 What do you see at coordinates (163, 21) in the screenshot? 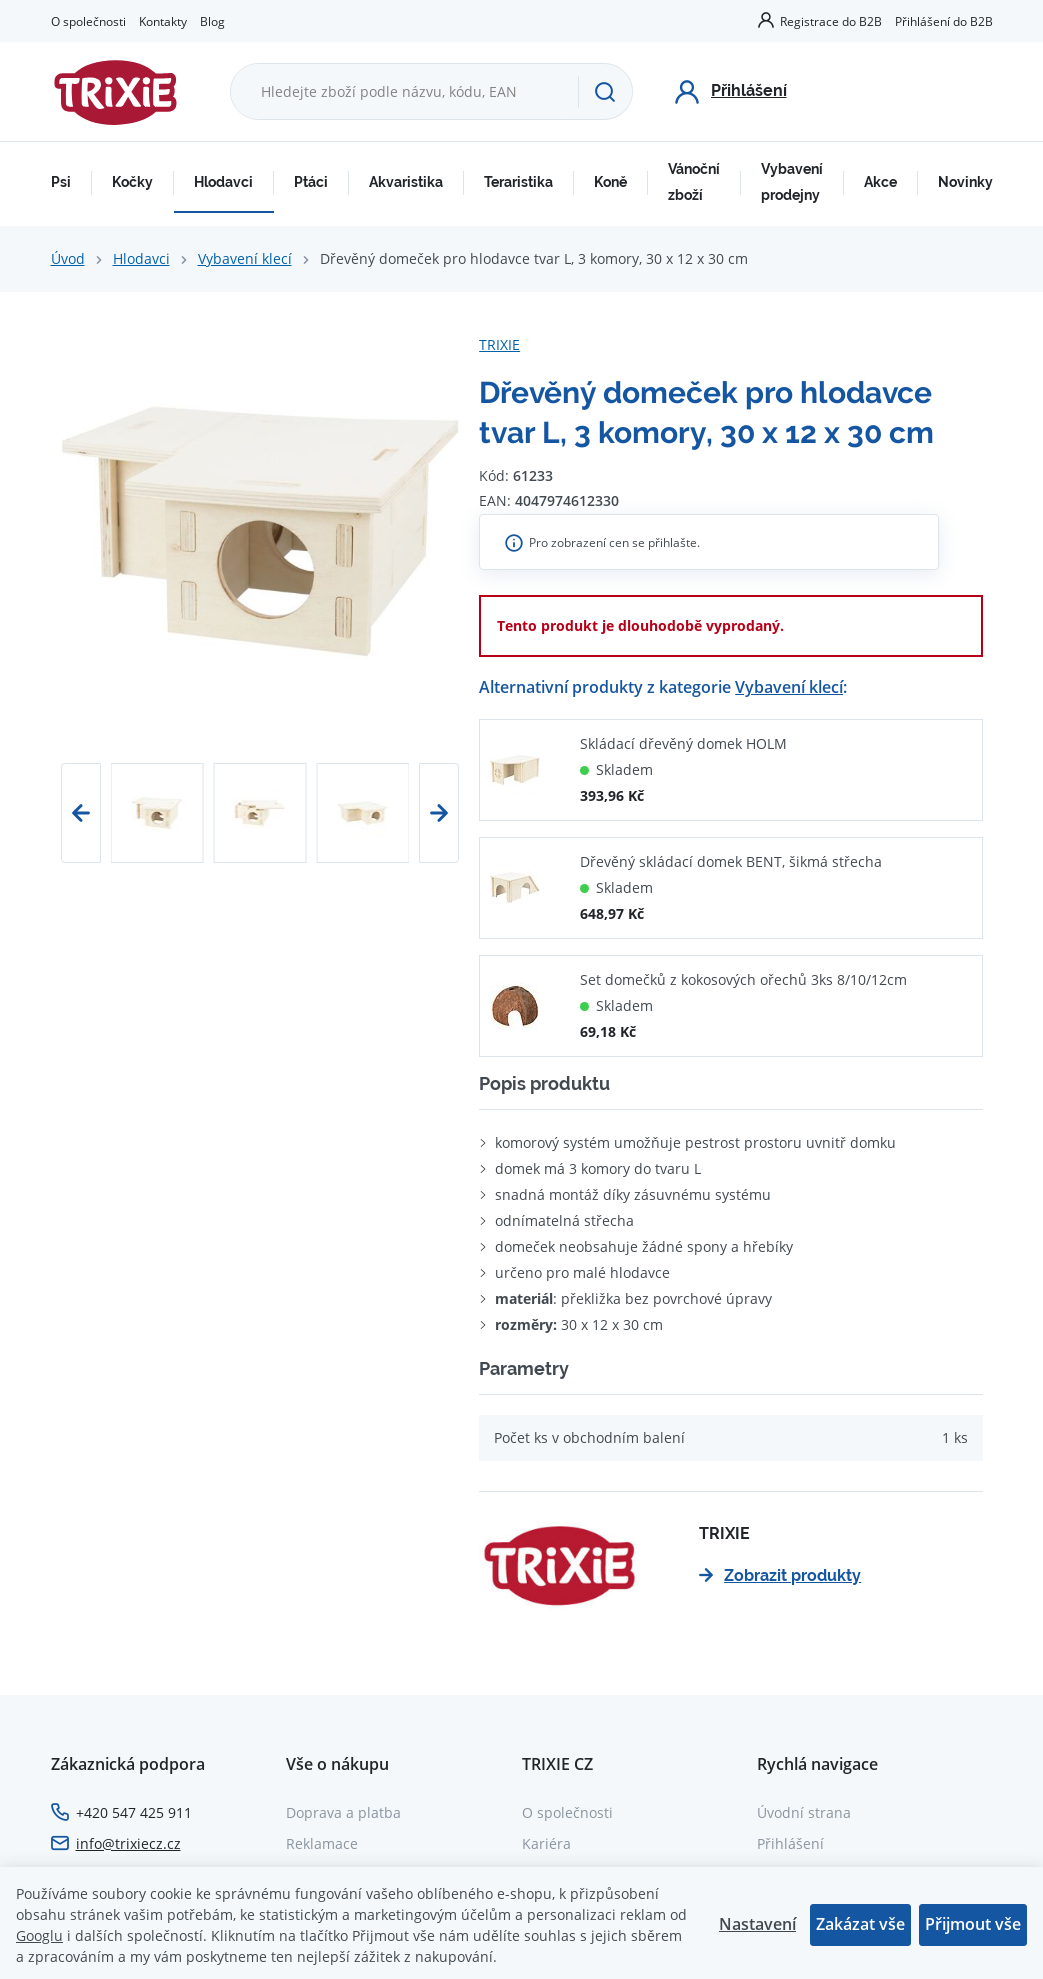
I see `Kontakty` at bounding box center [163, 21].